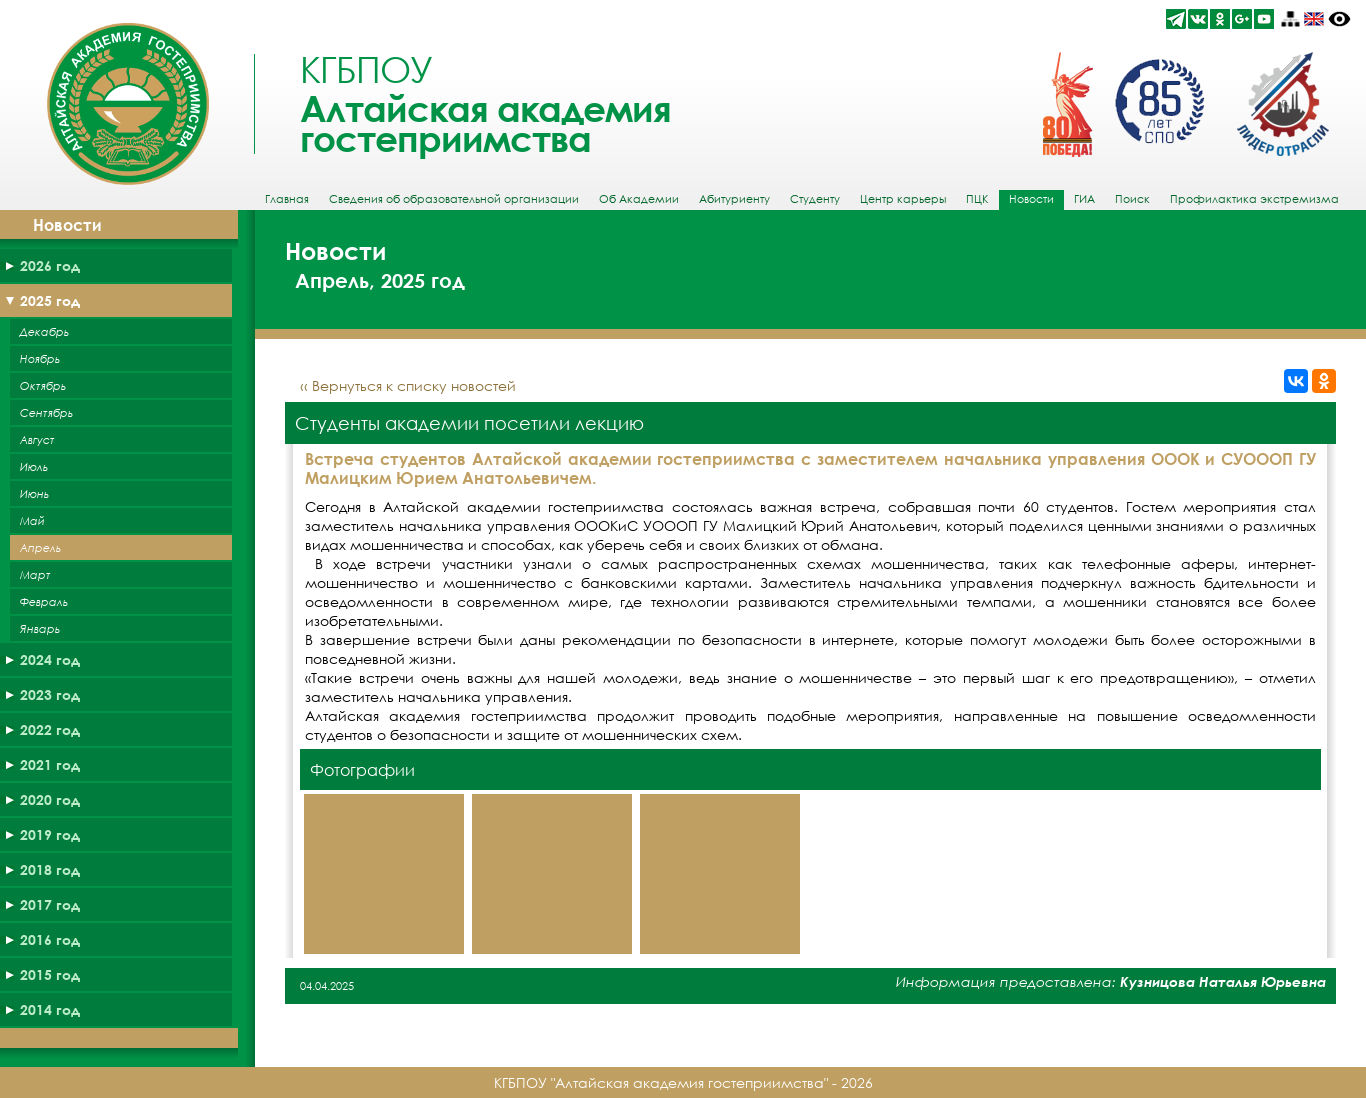 This screenshot has width=1366, height=1098. I want to click on Абитуриенту, so click(734, 199).